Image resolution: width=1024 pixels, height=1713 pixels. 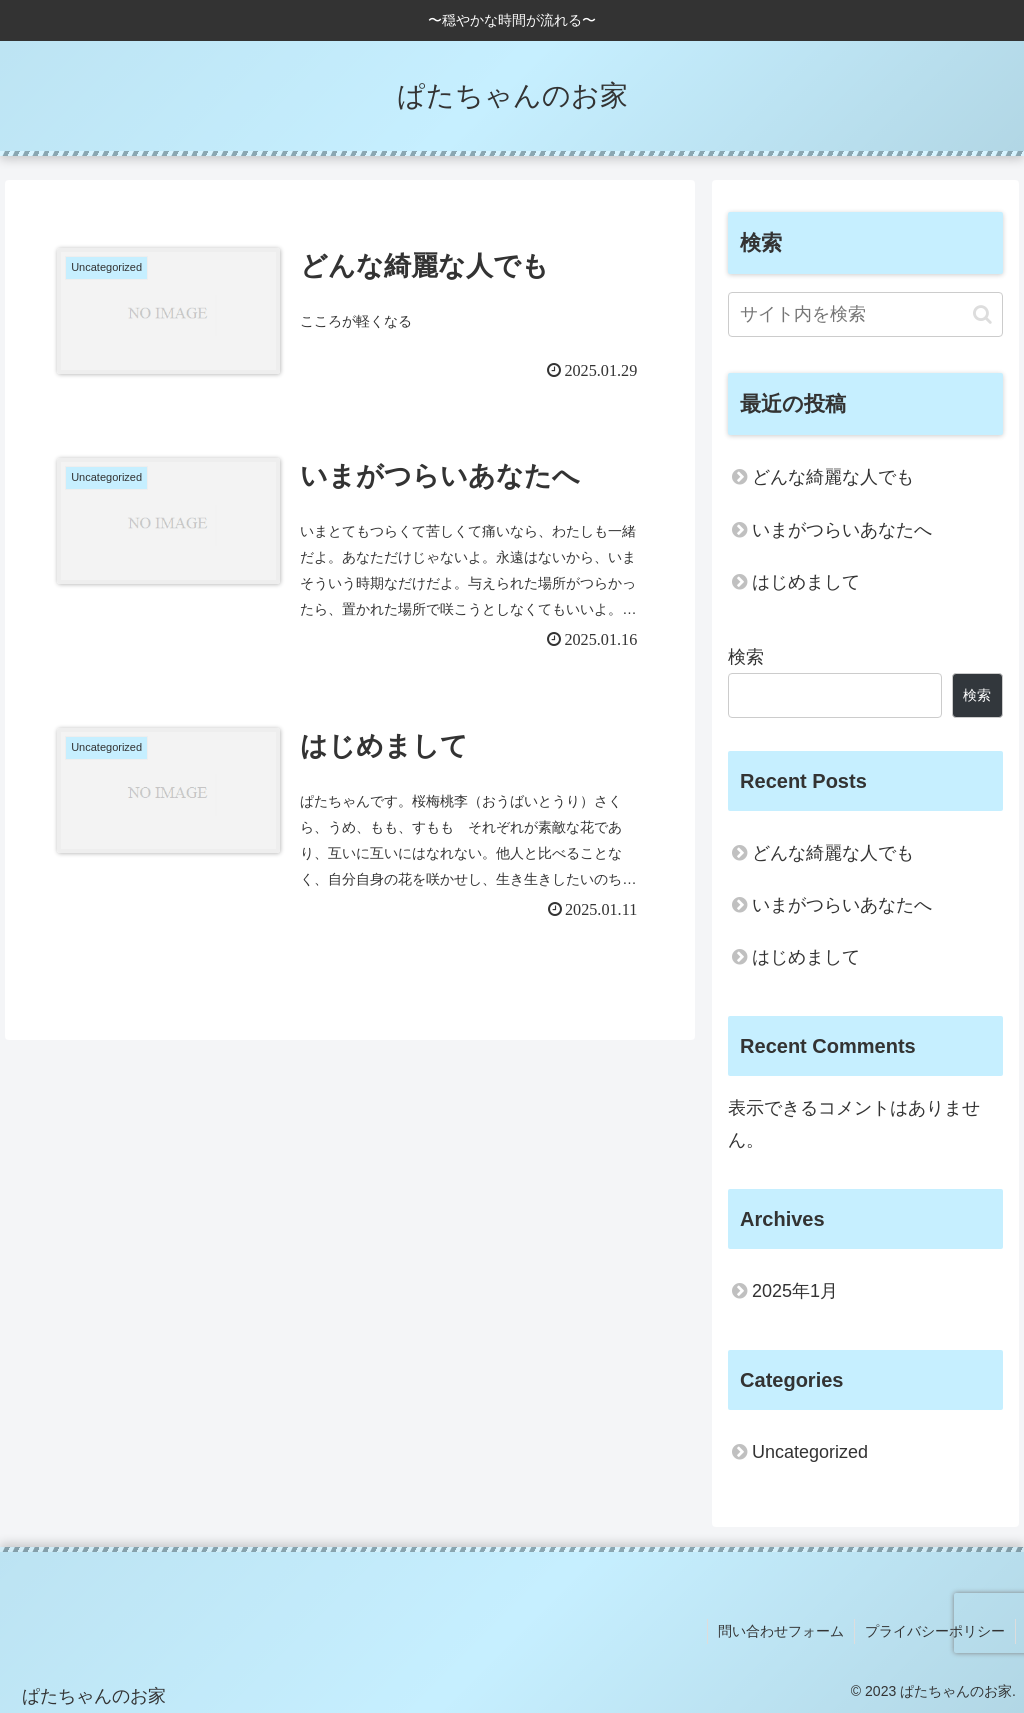 I want to click on 検索, so click(x=746, y=657).